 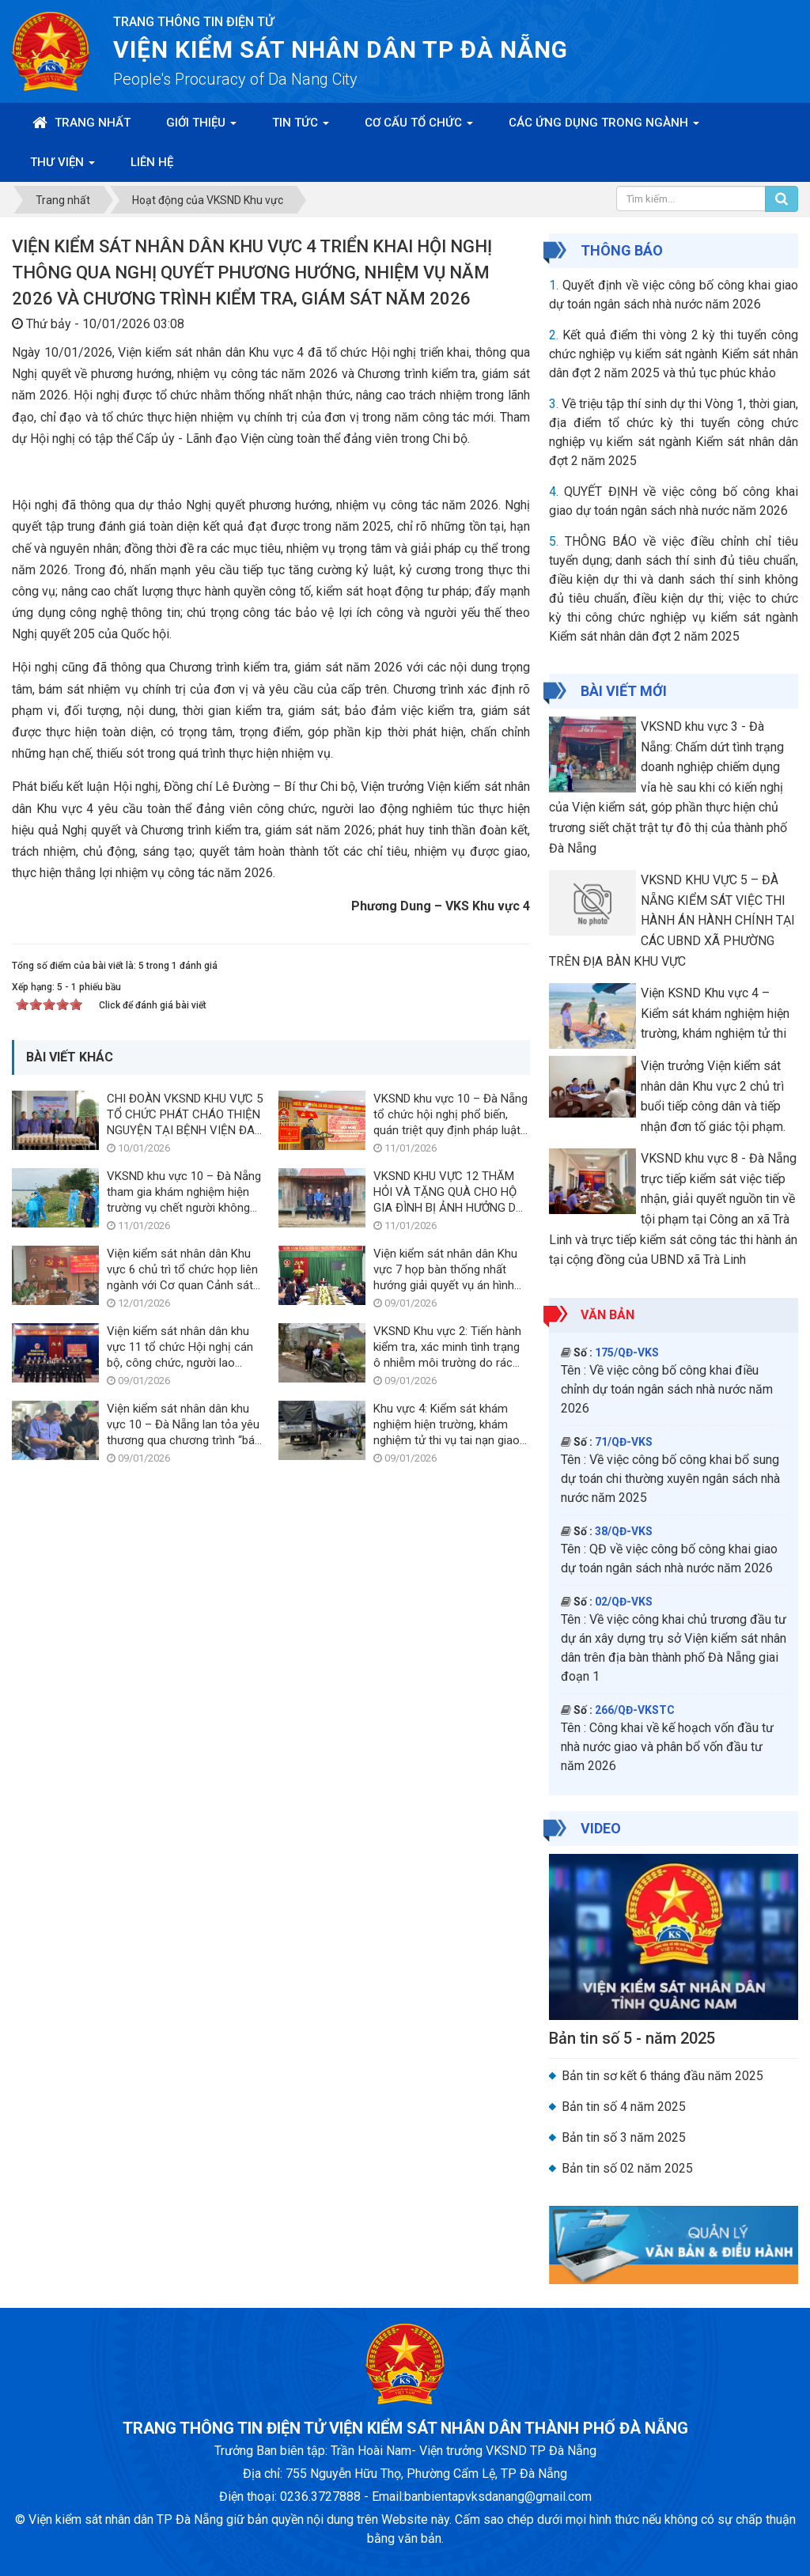 I want to click on Trang nhất, so click(x=81, y=123).